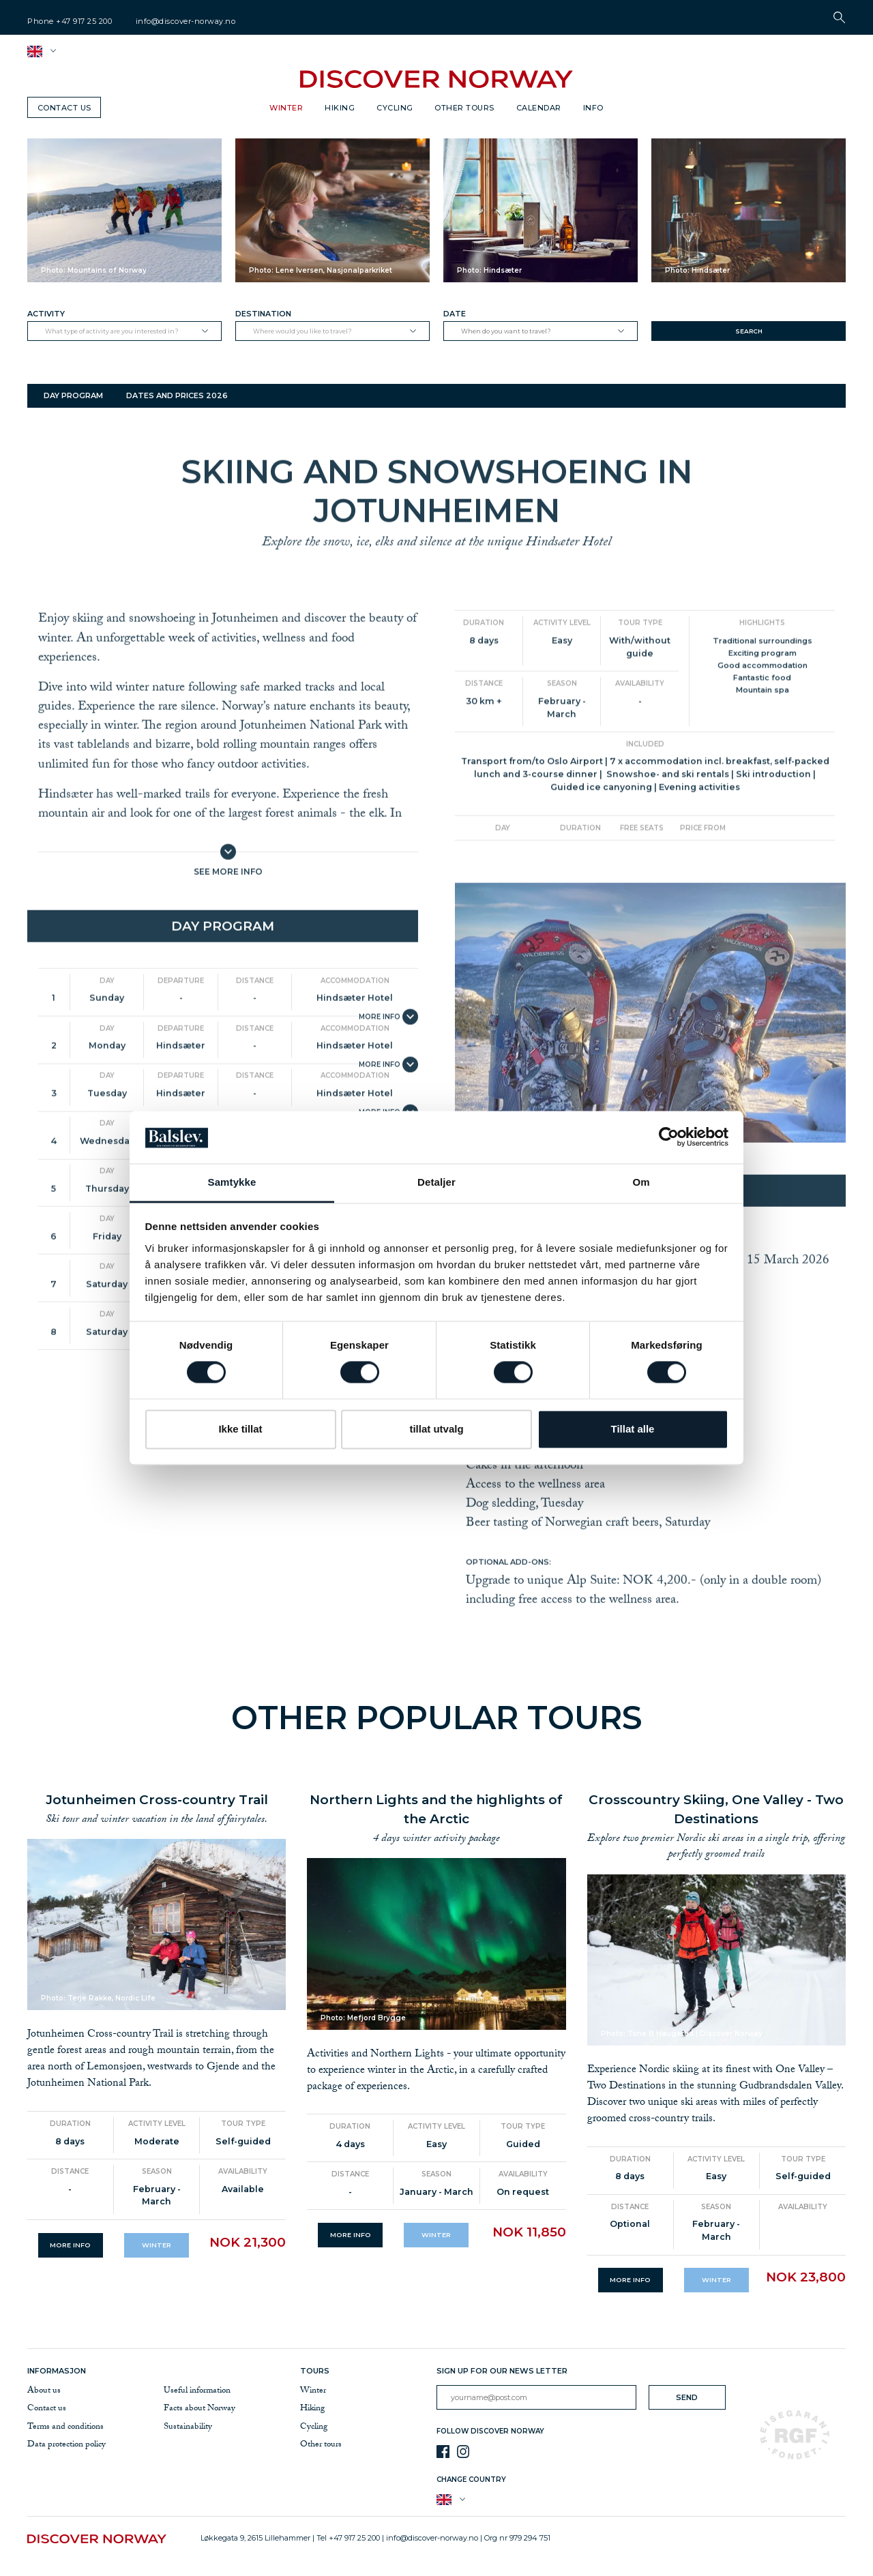  What do you see at coordinates (645, 800) in the screenshot?
I see `Included` at bounding box center [645, 800].